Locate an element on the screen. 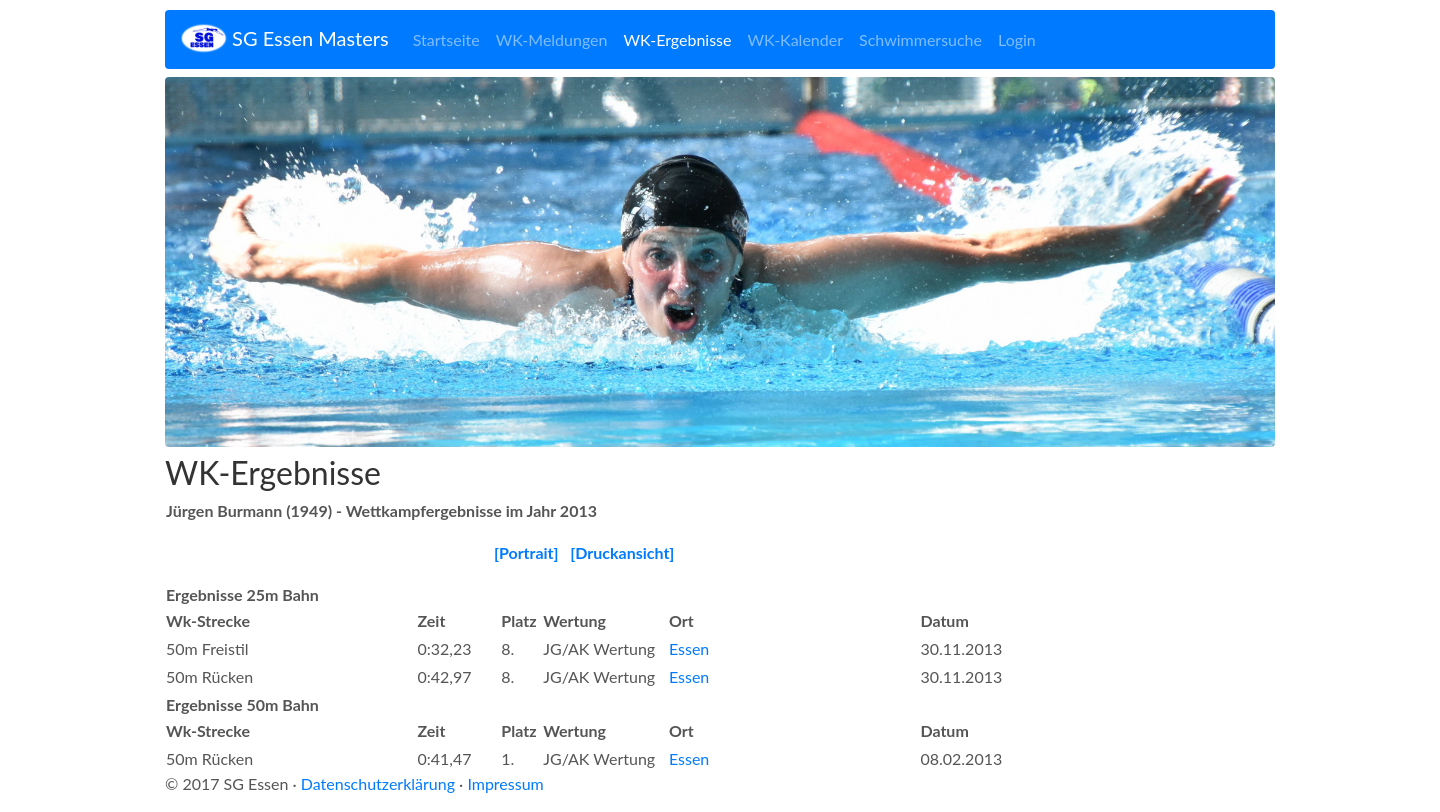 This screenshot has height=812, width=1440. [Portrait] is located at coordinates (526, 552).